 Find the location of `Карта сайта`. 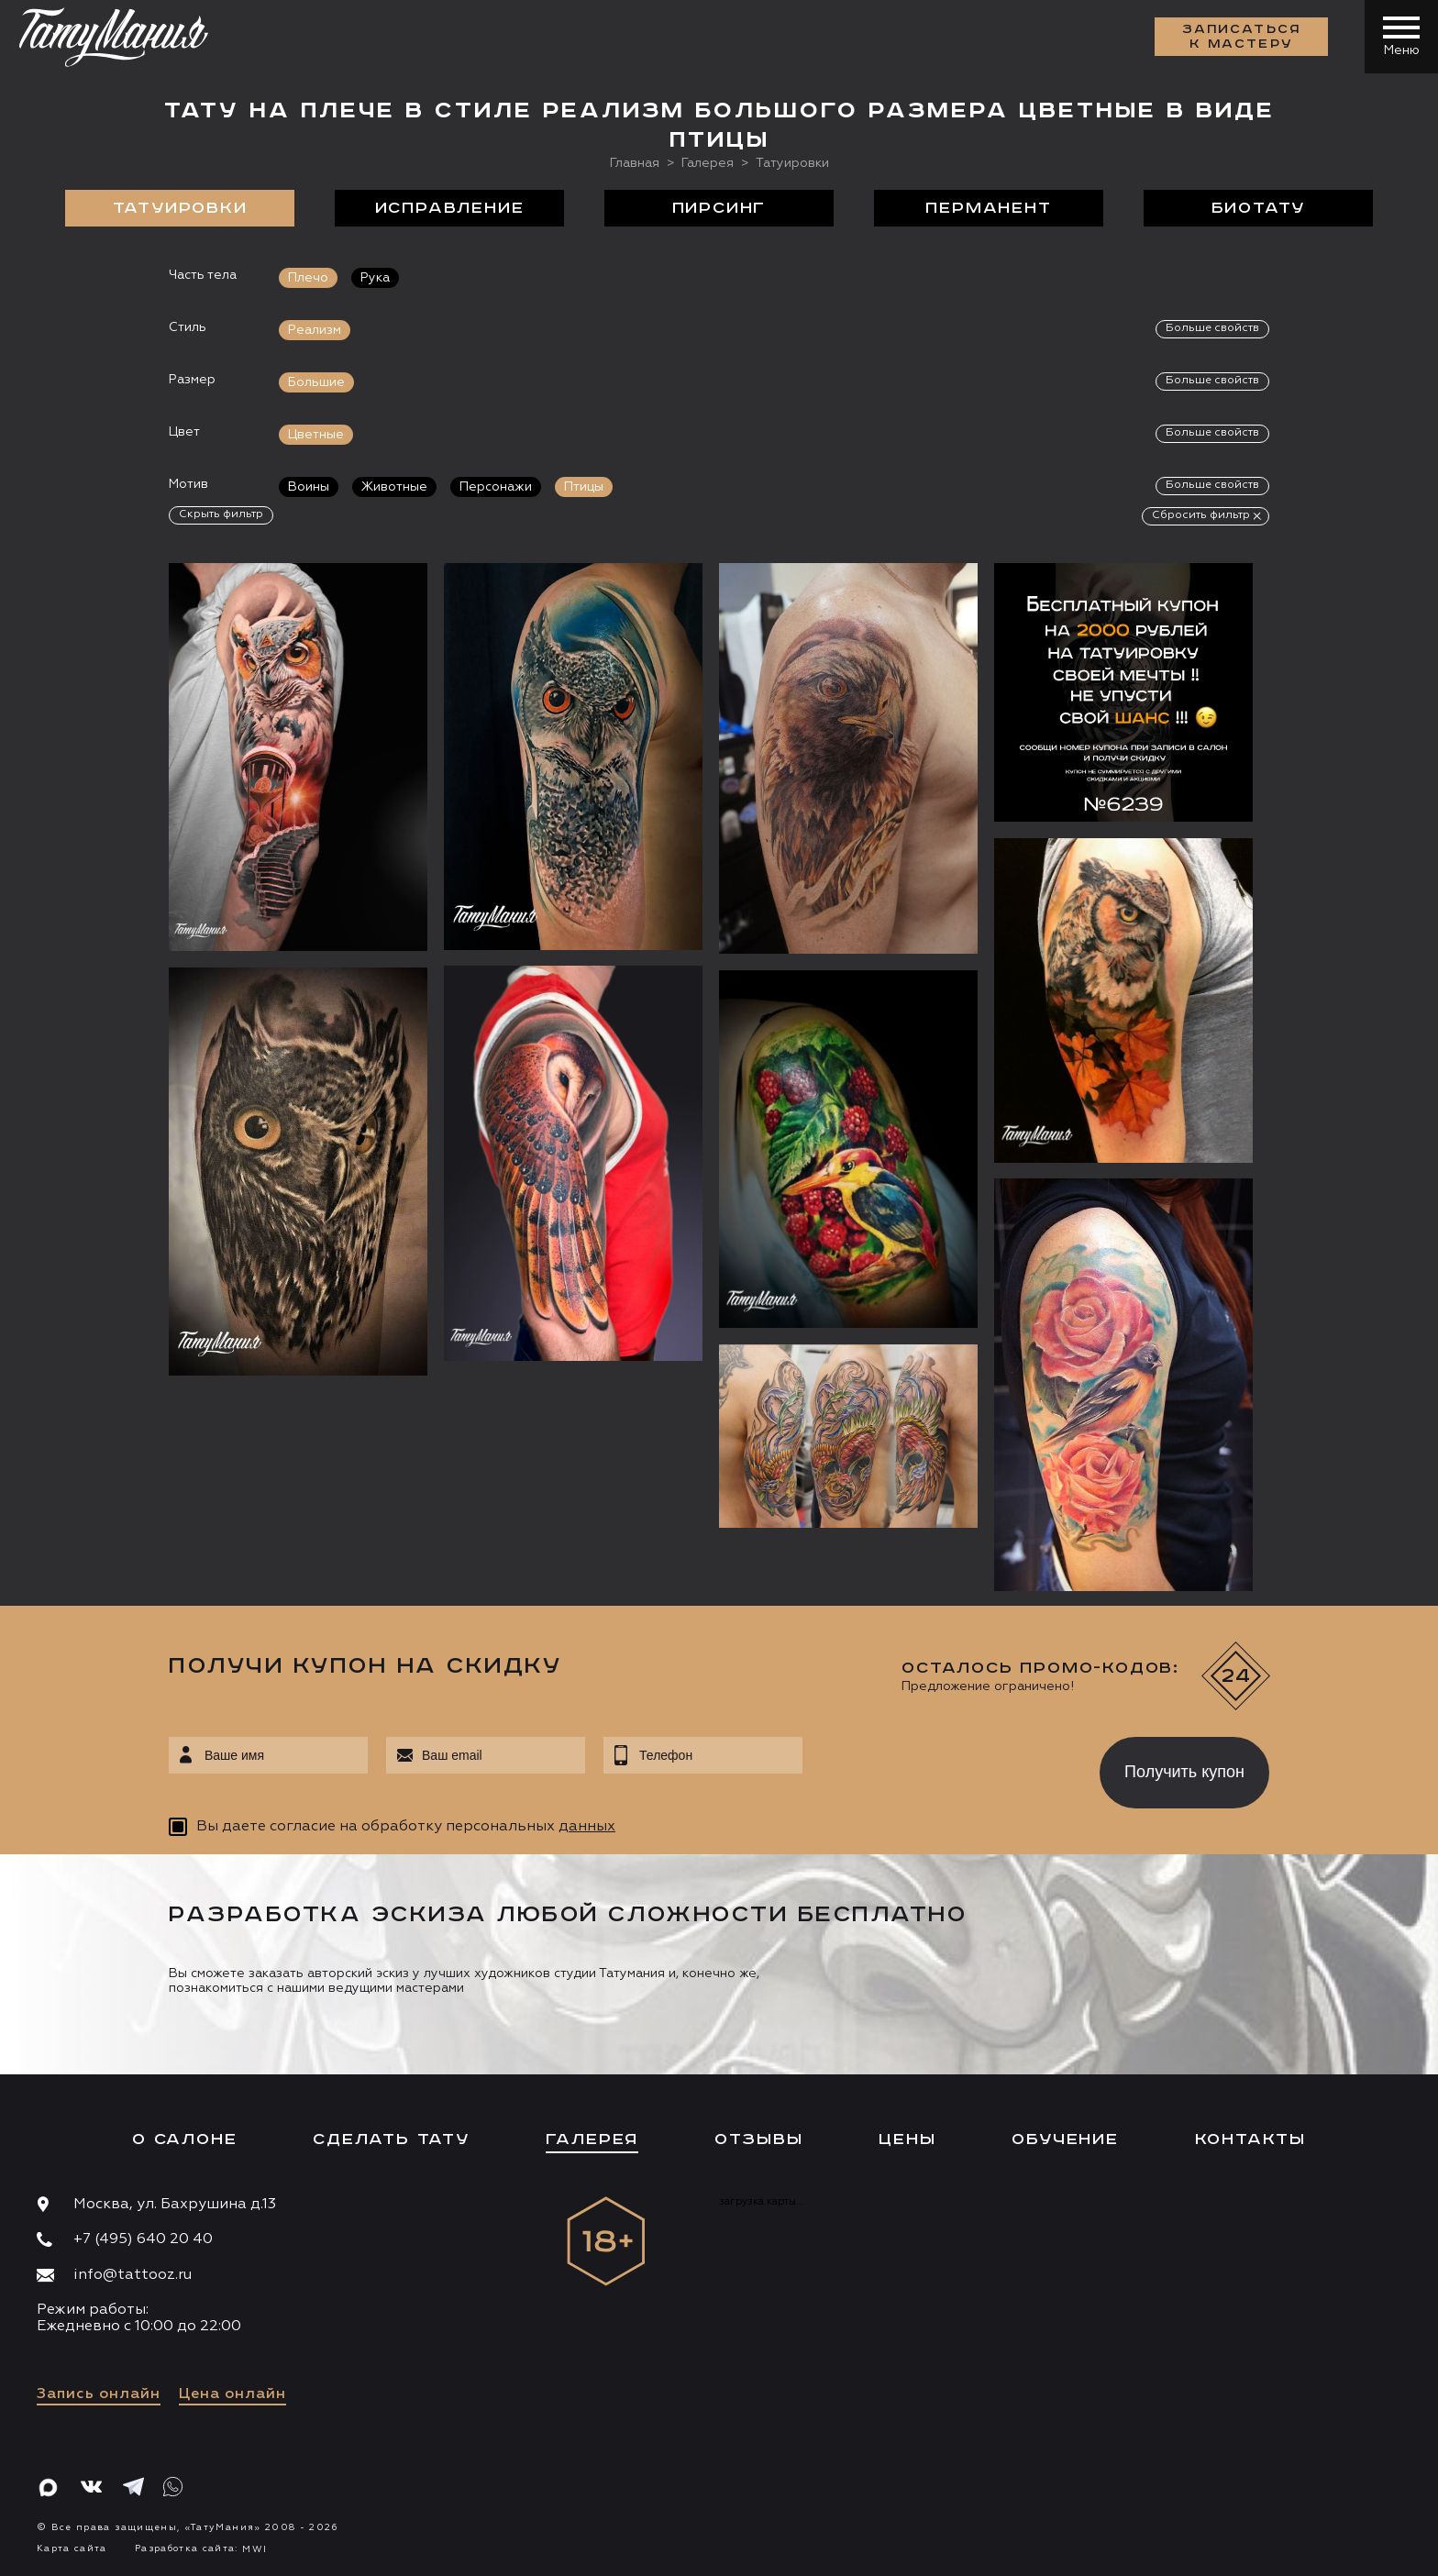

Карта сайта is located at coordinates (72, 2548).